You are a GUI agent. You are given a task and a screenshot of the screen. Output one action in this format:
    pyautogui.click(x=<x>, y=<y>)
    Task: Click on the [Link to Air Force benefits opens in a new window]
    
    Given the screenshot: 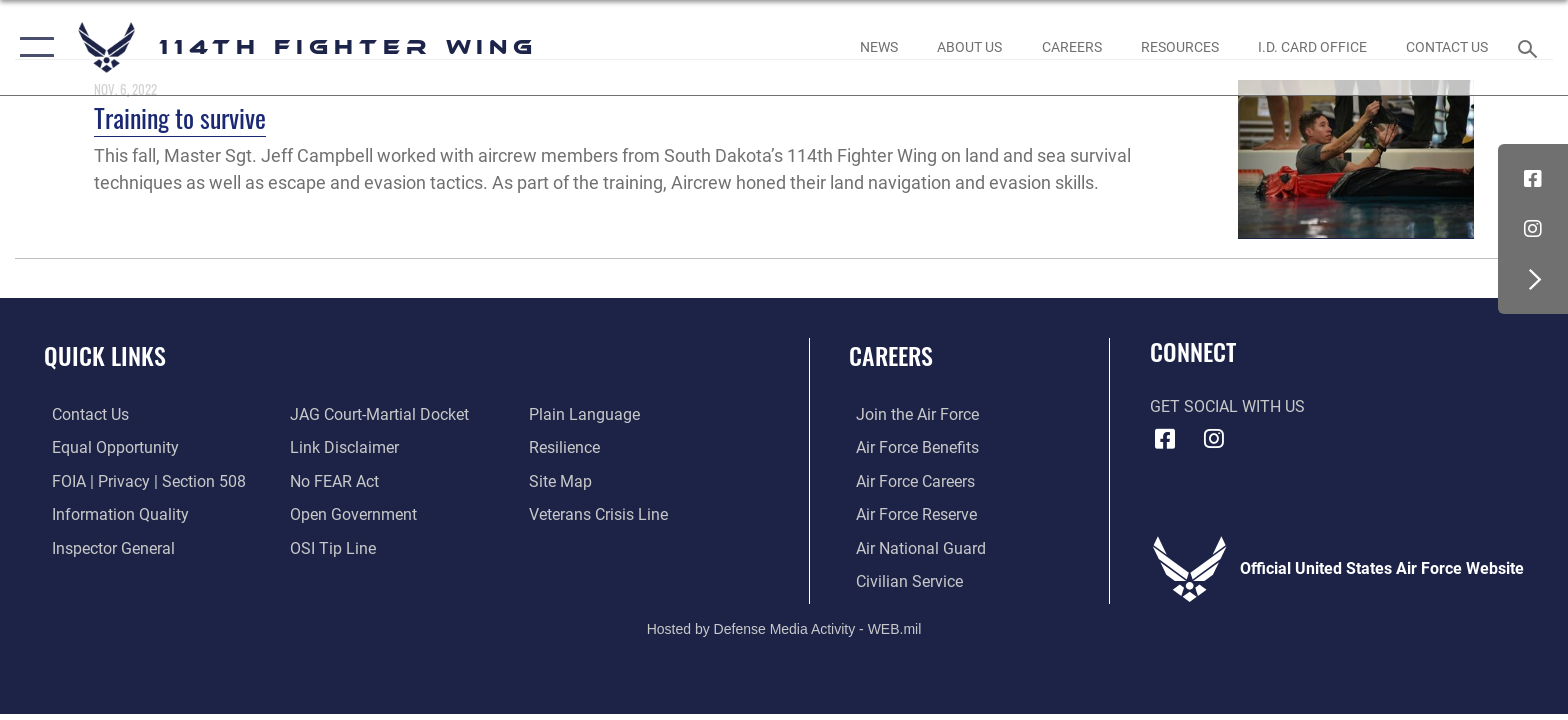 What is the action you would take?
    pyautogui.click(x=910, y=447)
    